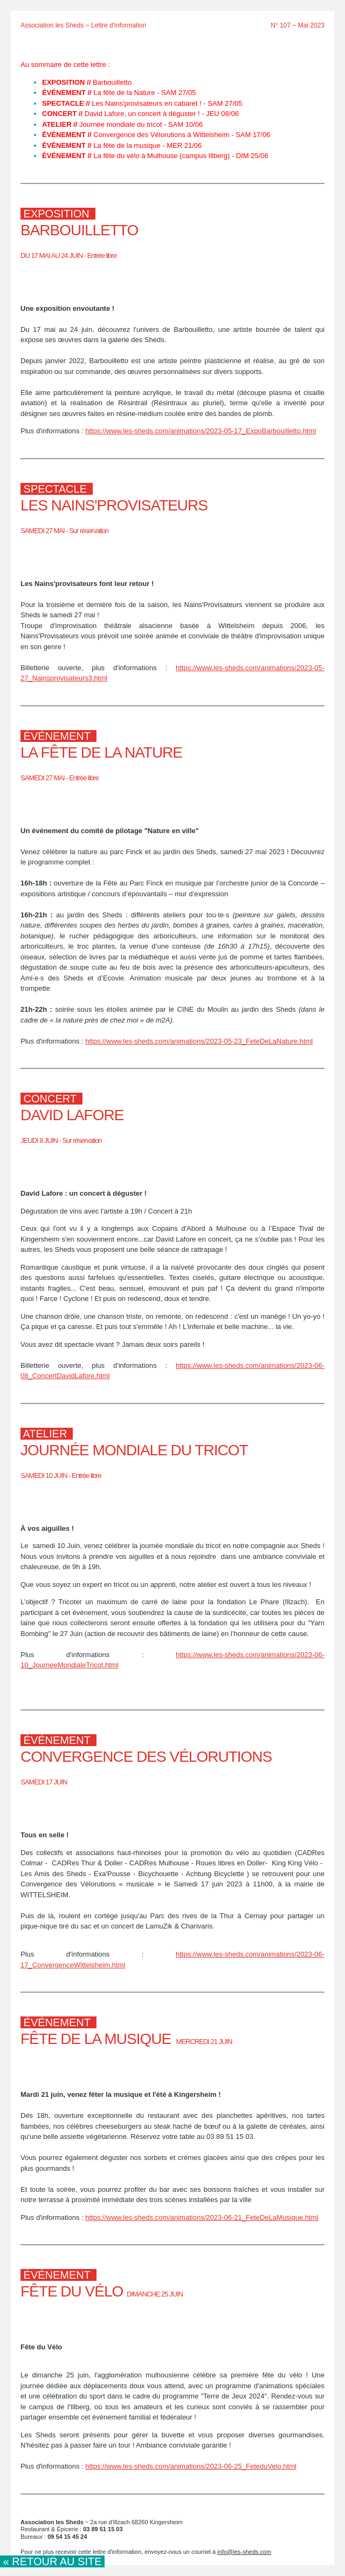 Image resolution: width=345 pixels, height=2576 pixels. Describe the element at coordinates (201, 2217) in the screenshot. I see `https://www.les-sheds.com/animations/2023-06-21_FeteDeLaMusique.html` at that location.